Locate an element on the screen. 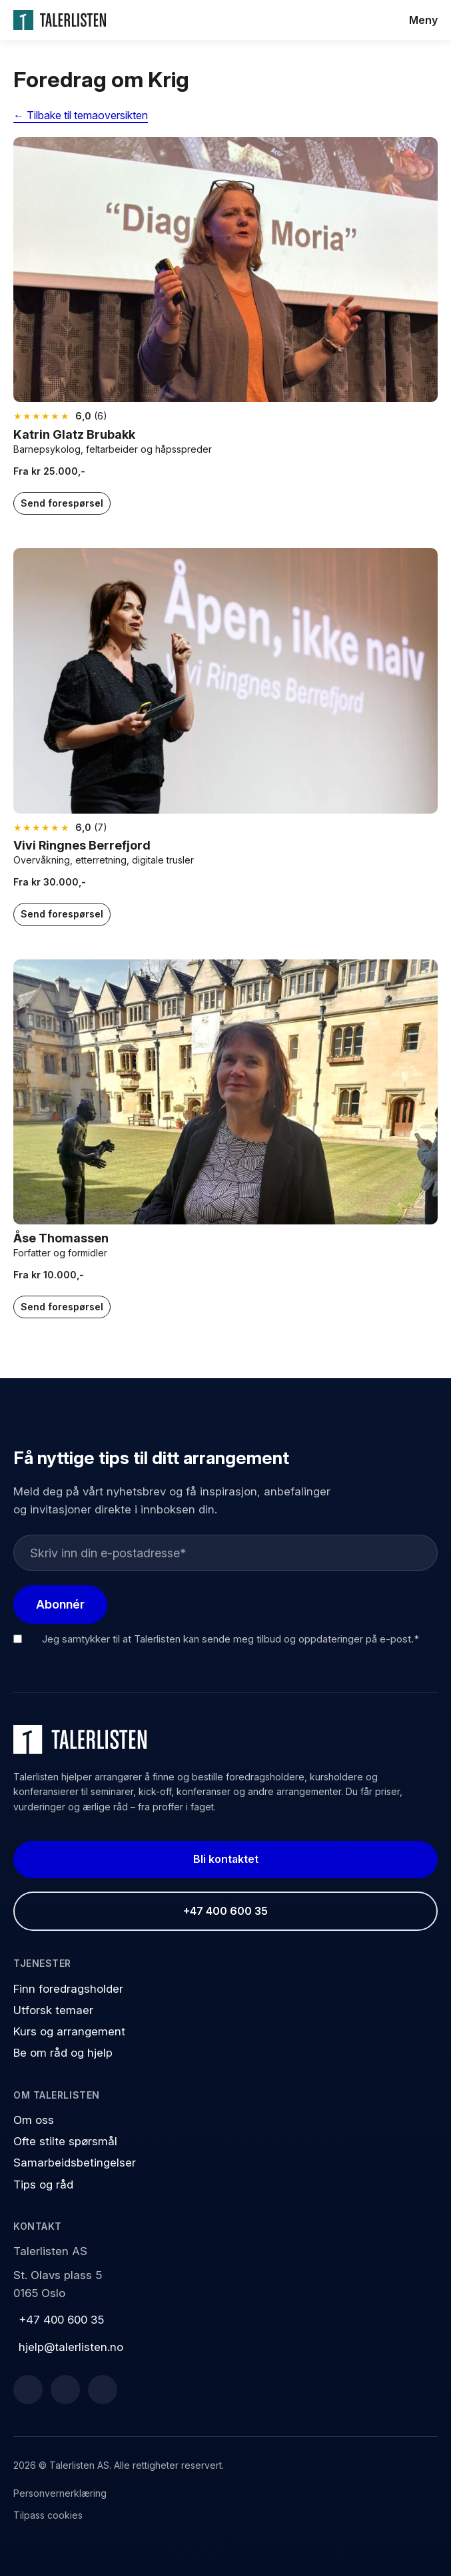 This screenshot has height=2576, width=451. Tilpass cookies is located at coordinates (48, 2515).